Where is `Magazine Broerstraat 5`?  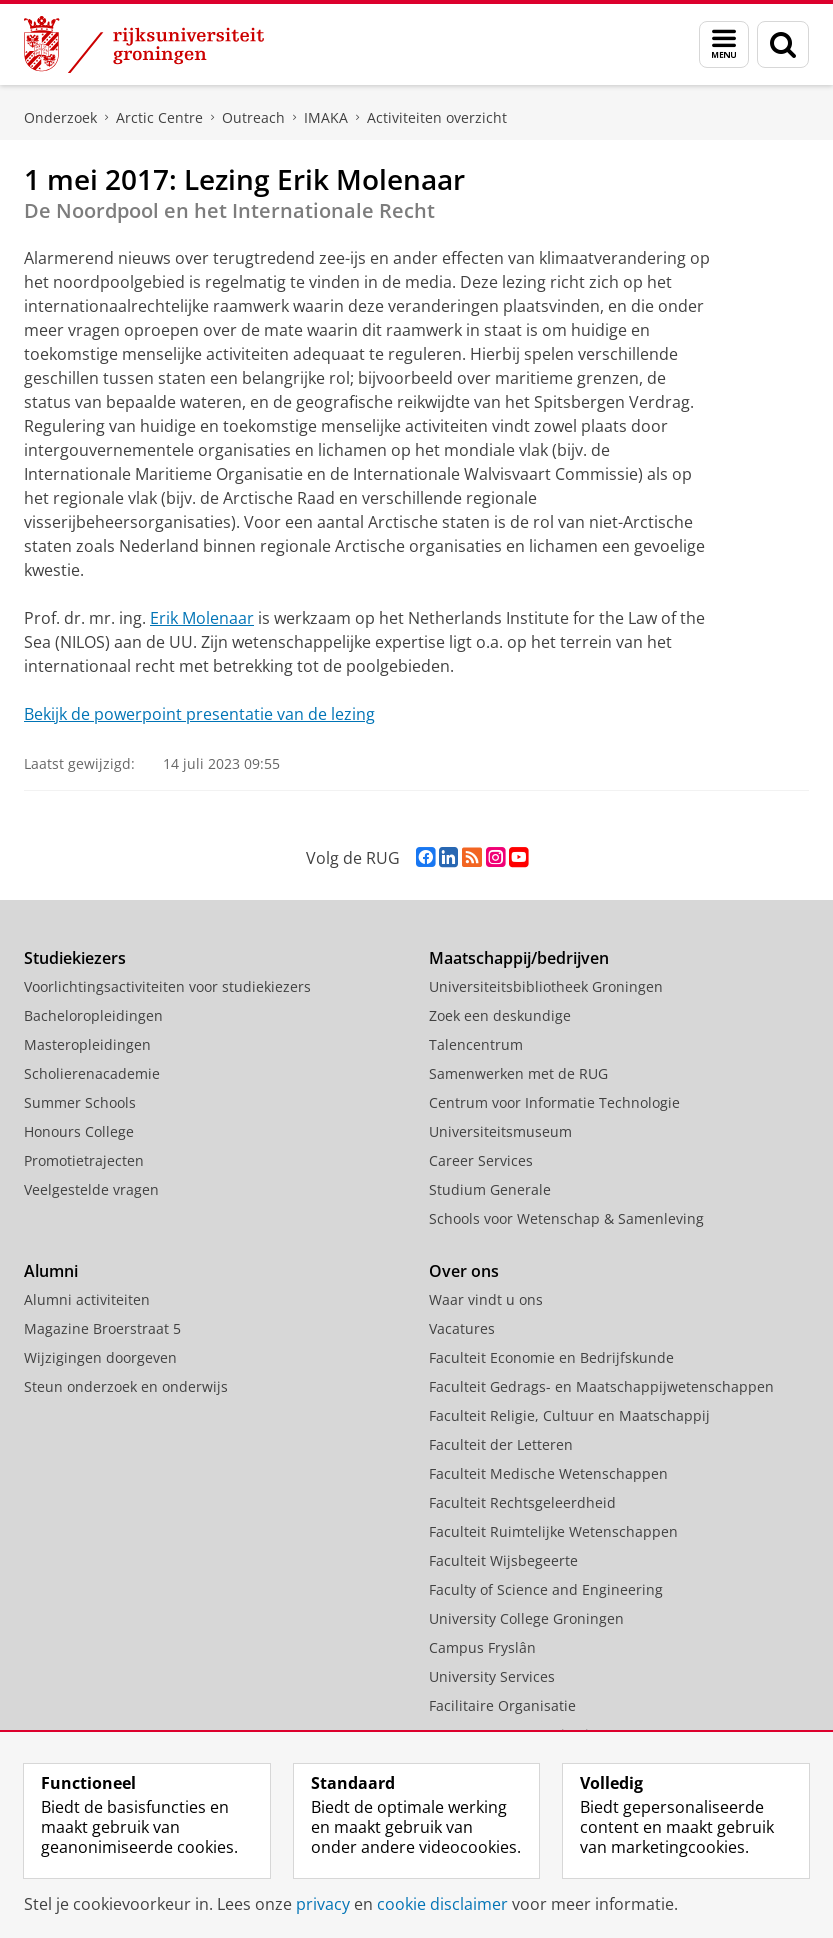
Magazine Broerstraat 5 is located at coordinates (102, 1328).